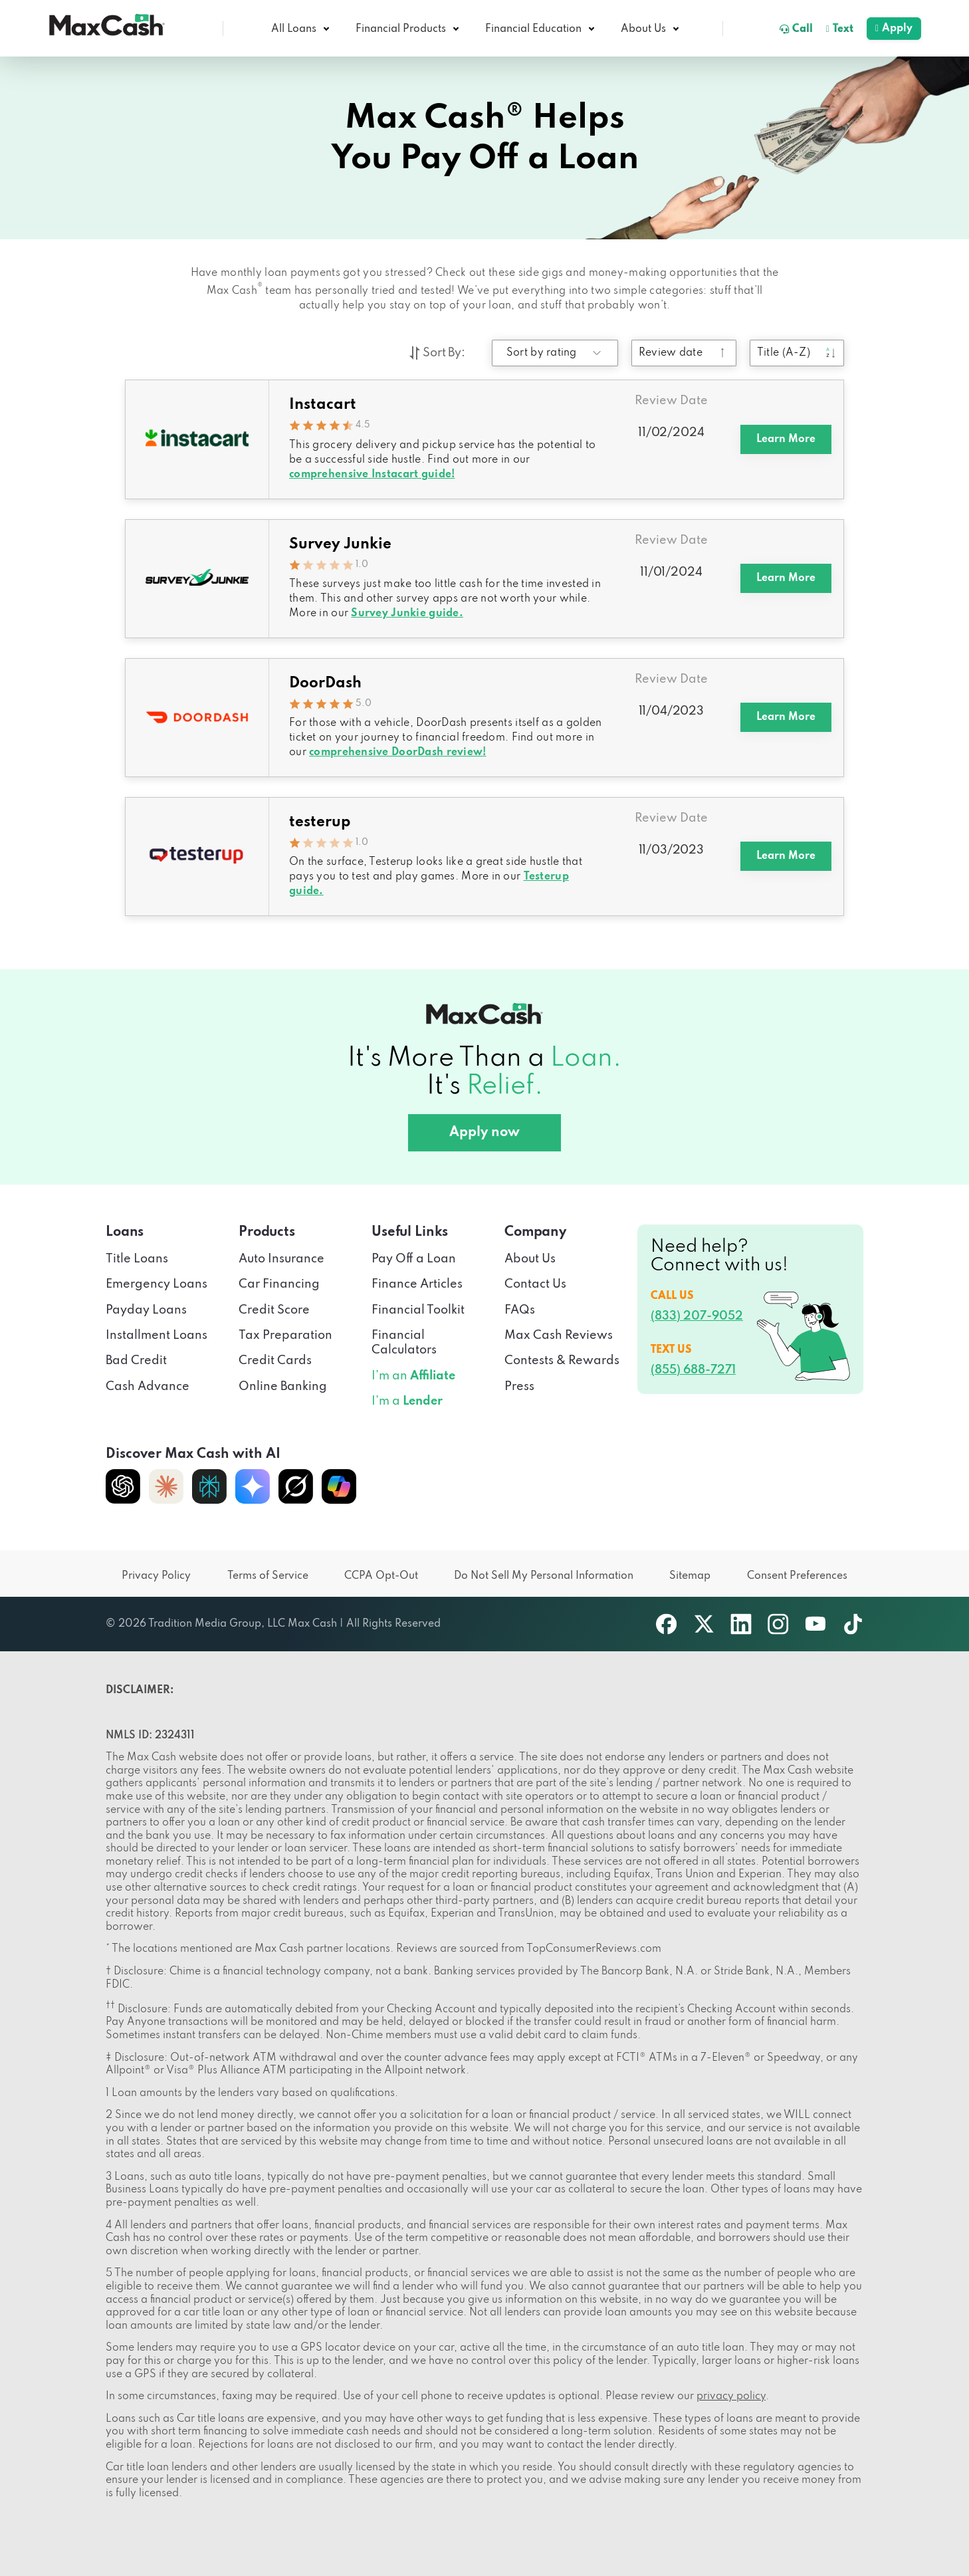 This screenshot has width=969, height=2576. I want to click on Tax Preparation, so click(285, 1336).